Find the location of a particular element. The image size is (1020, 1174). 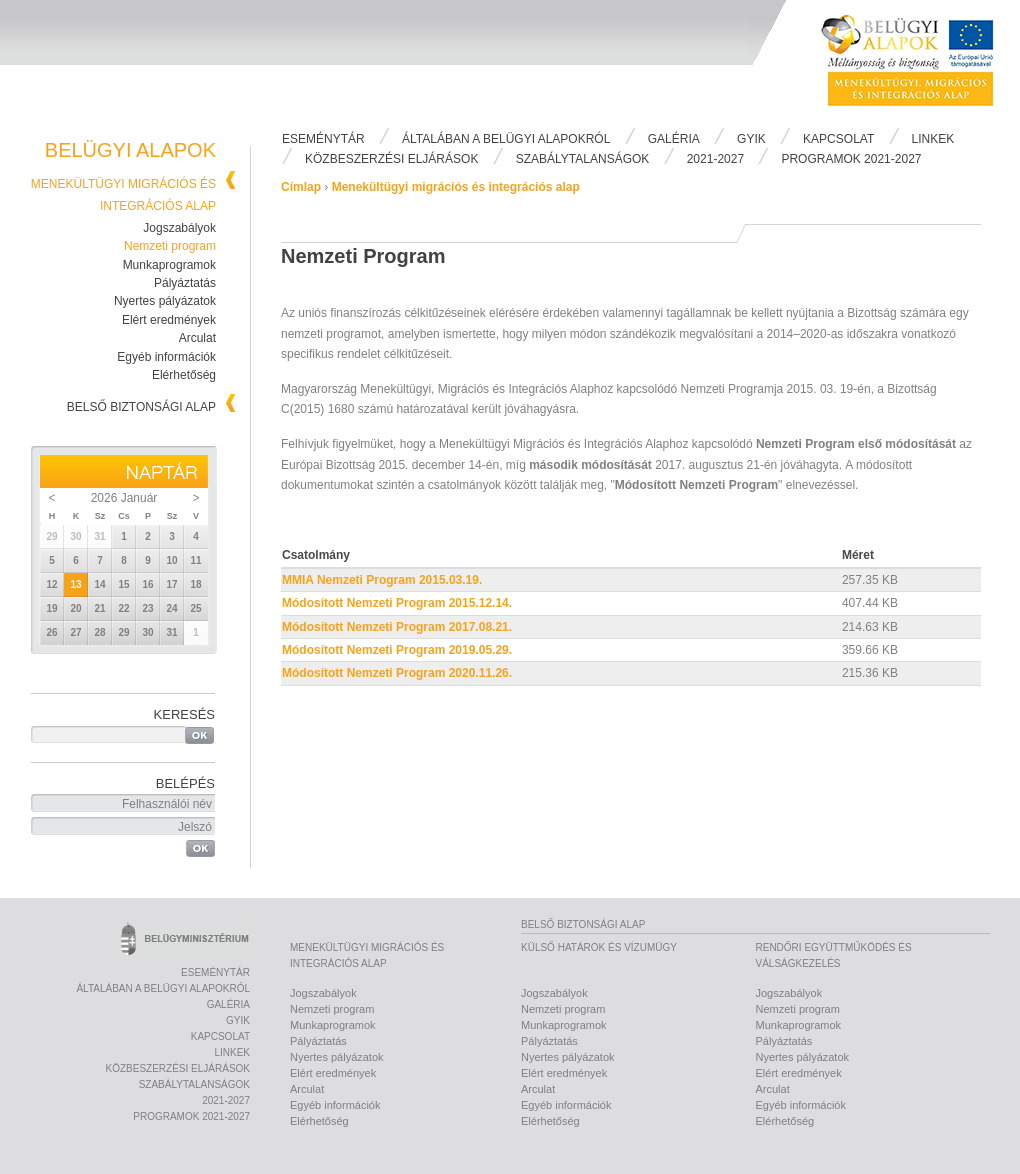

Pályáztatás is located at coordinates (185, 283).